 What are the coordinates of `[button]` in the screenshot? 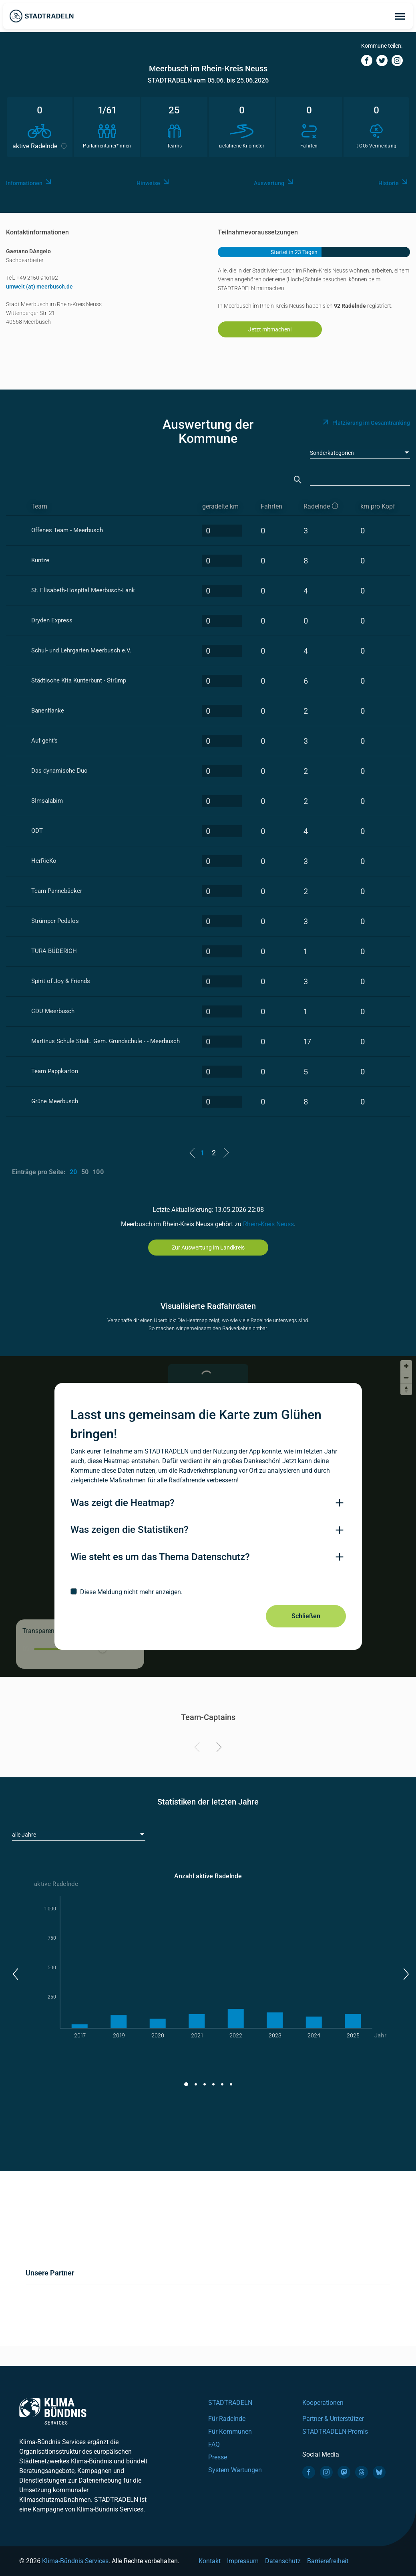 It's located at (15, 1974).